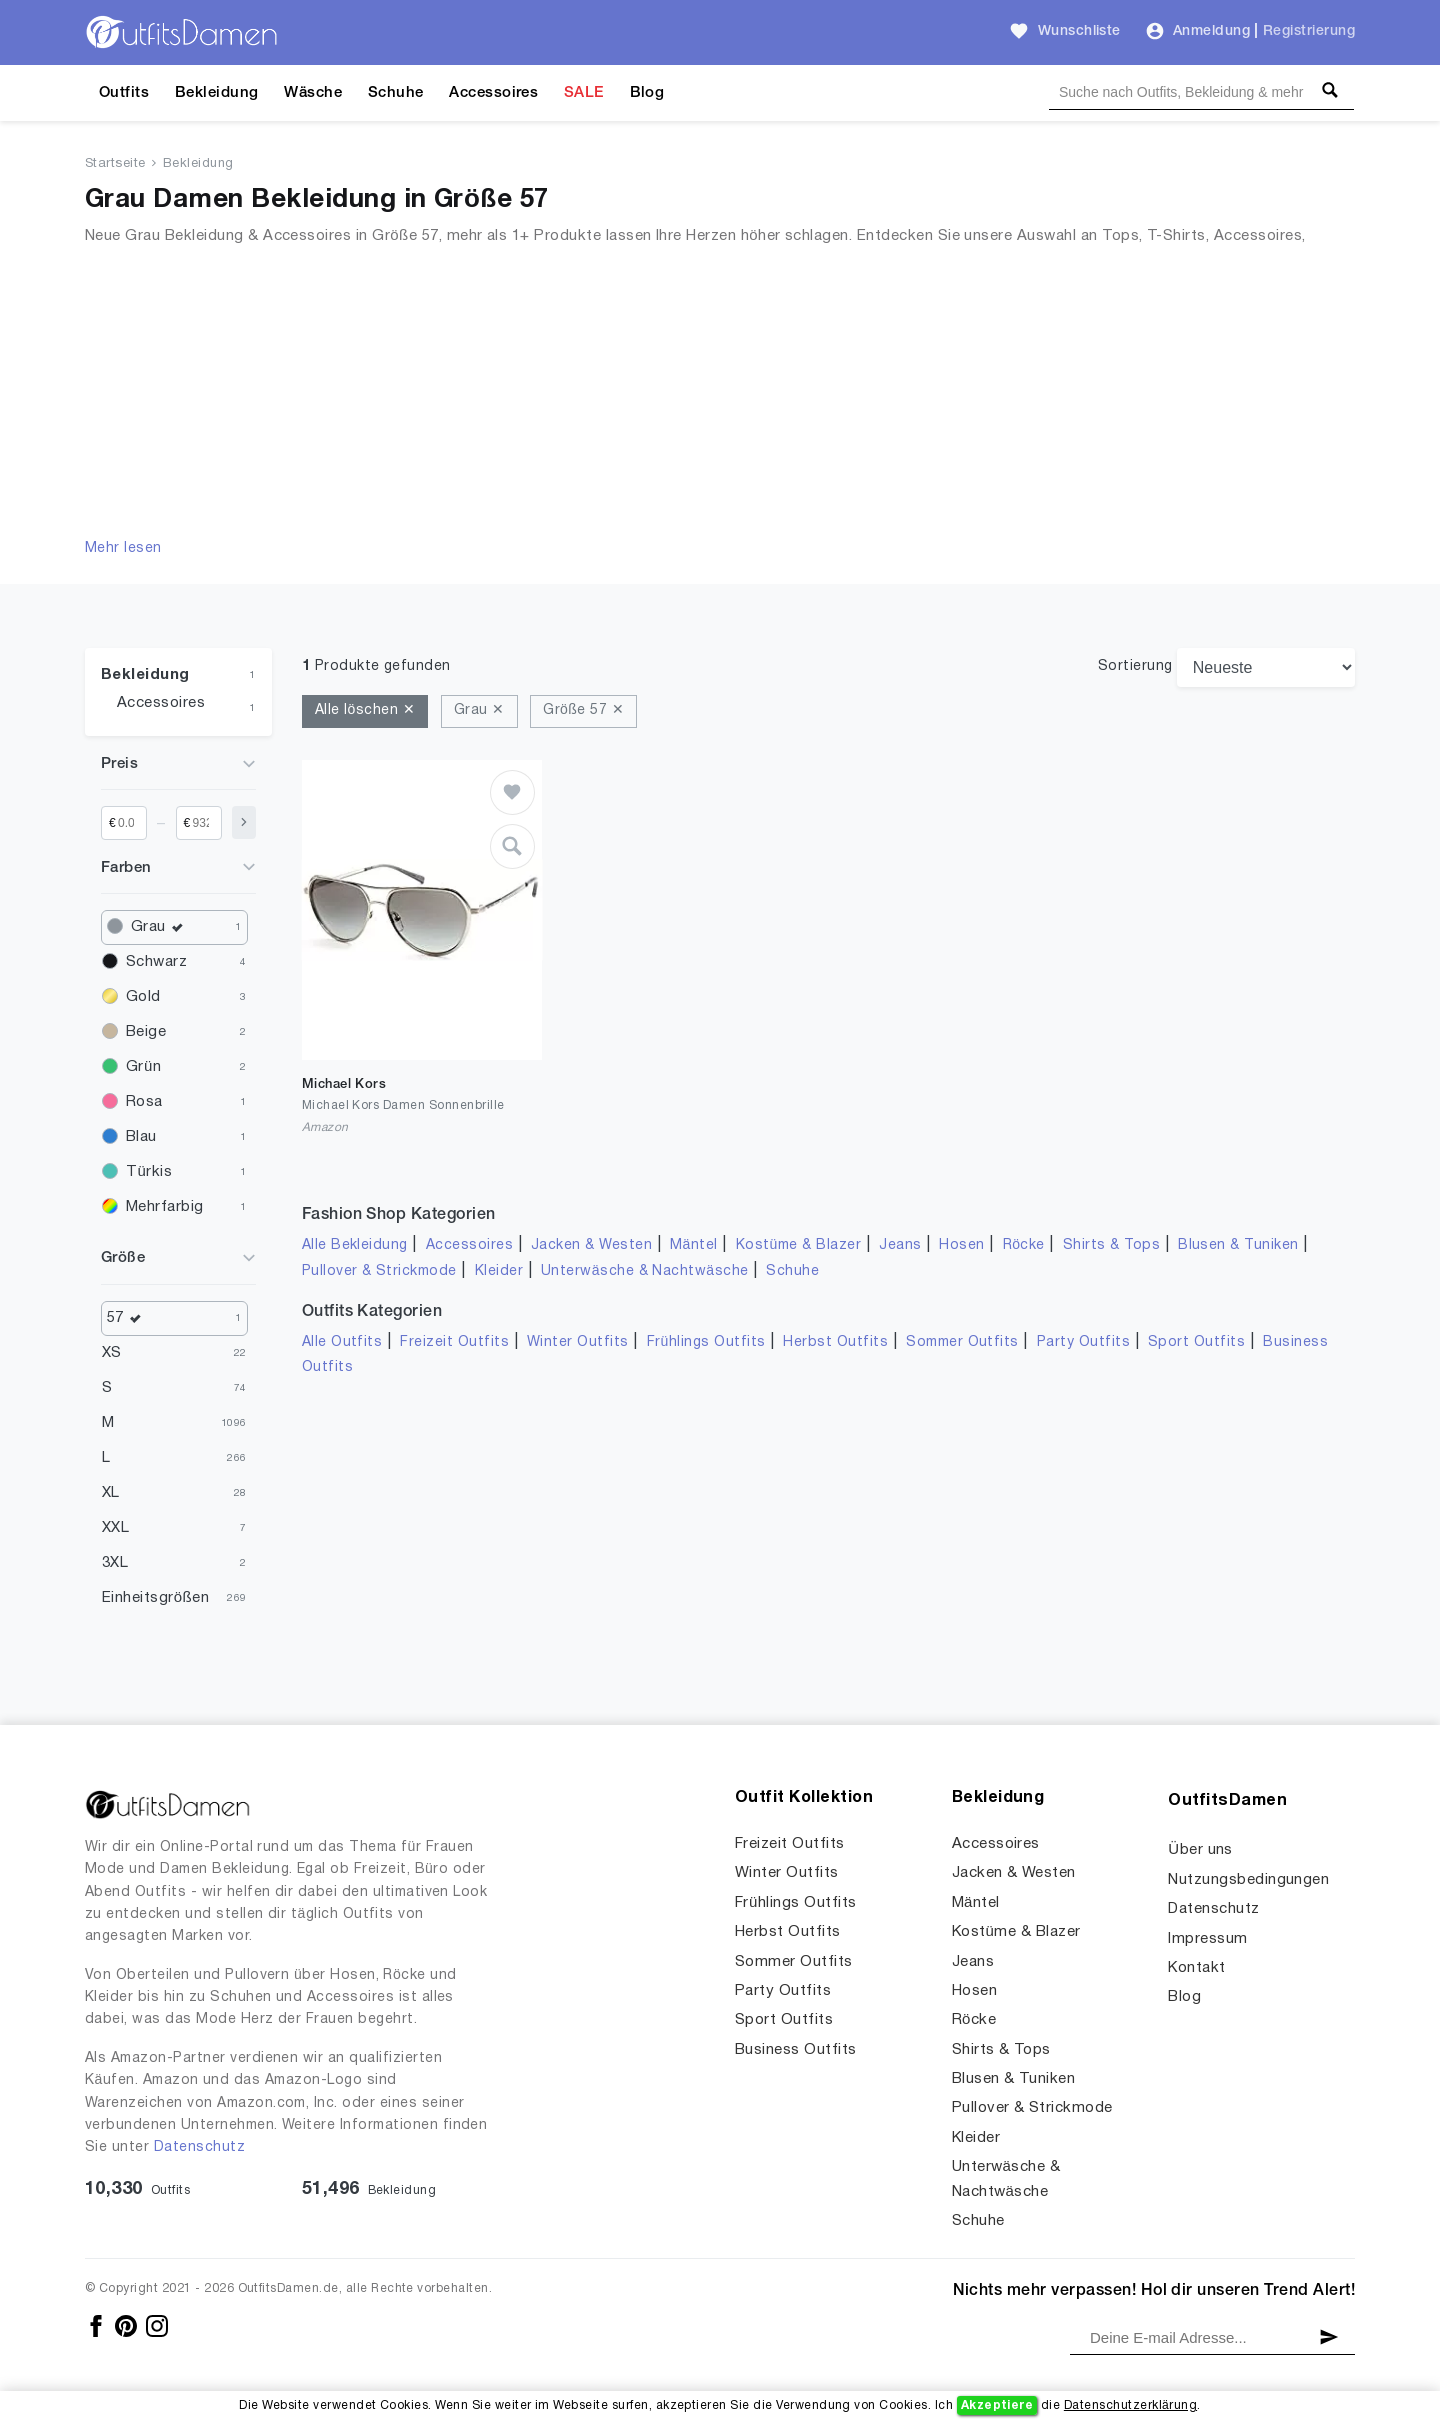 This screenshot has height=2420, width=1440. I want to click on Freizeit Outfits, so click(454, 1342).